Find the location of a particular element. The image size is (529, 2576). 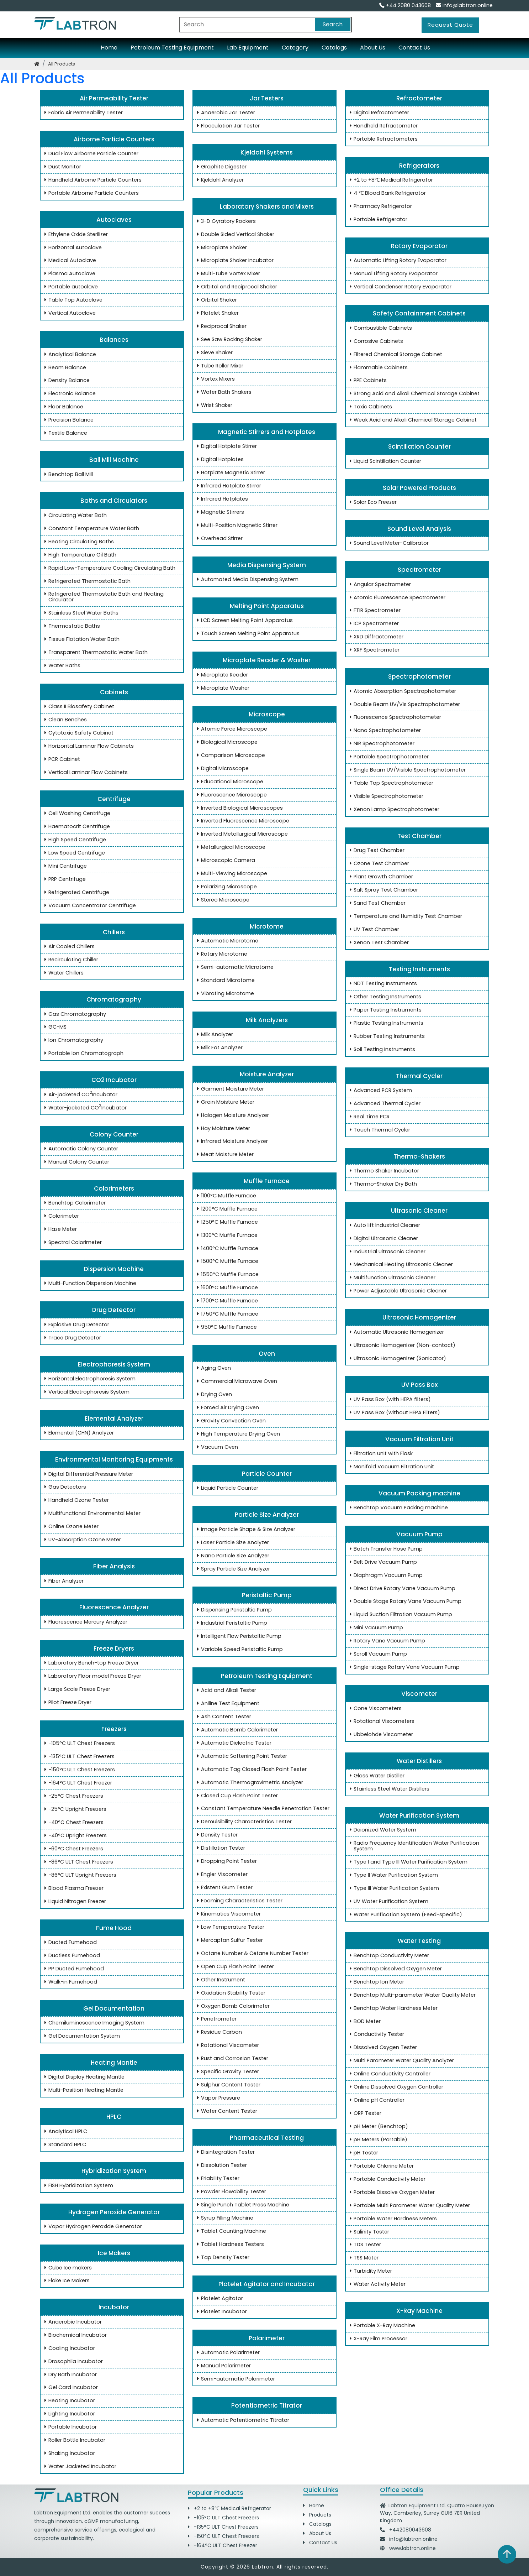

Portable Incubator is located at coordinates (69, 2427).